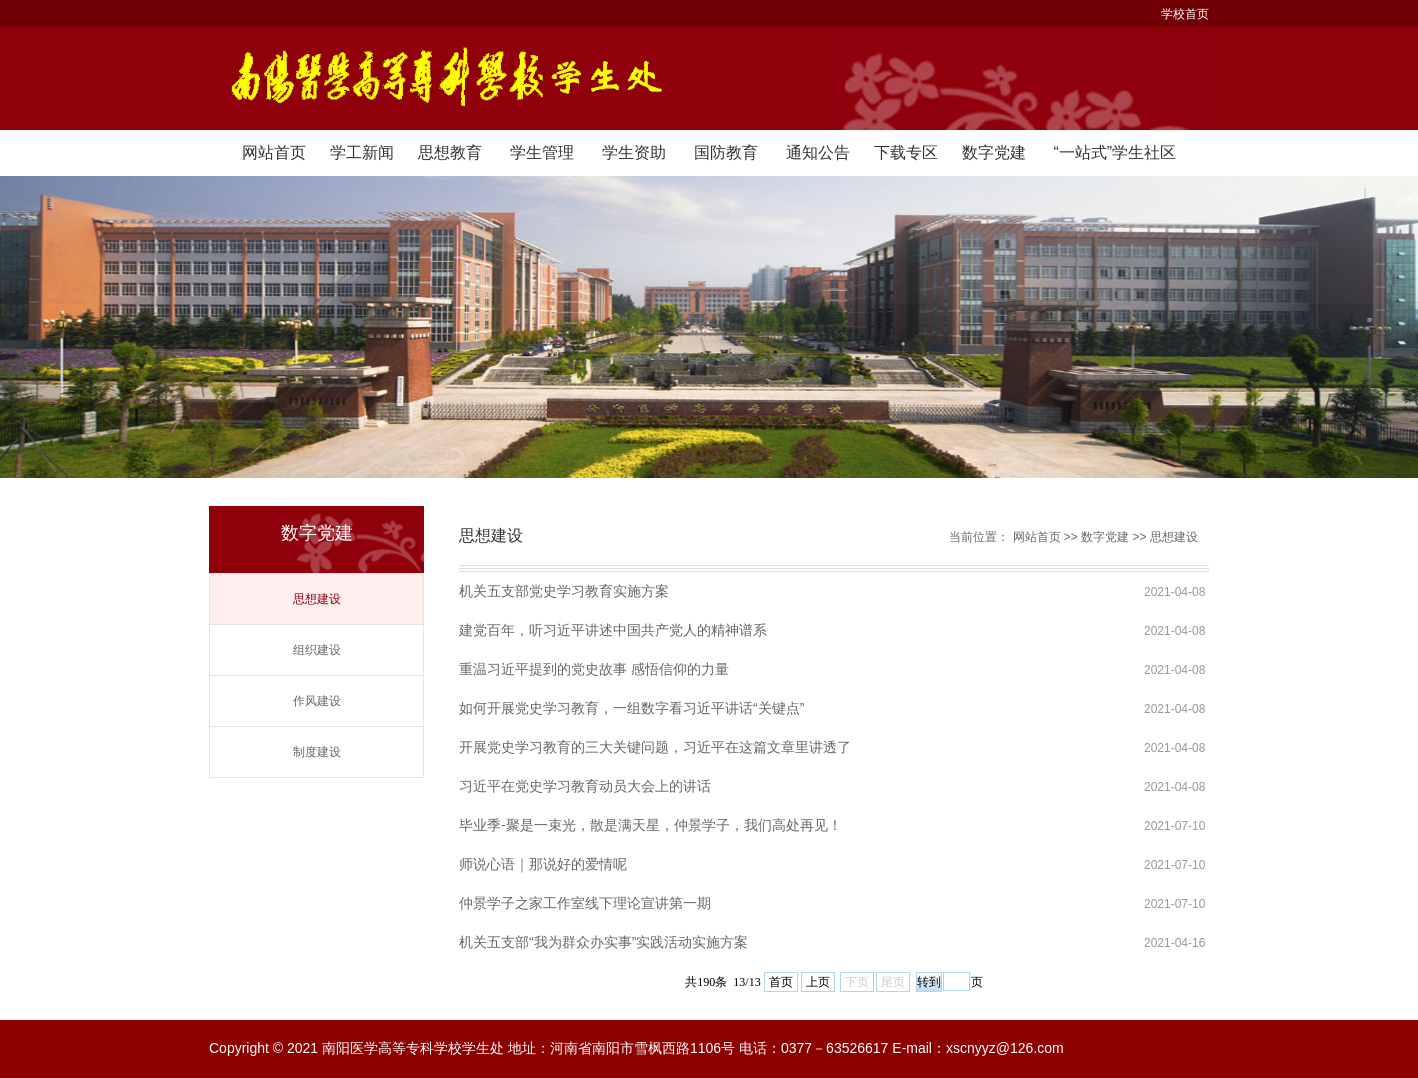 The height and width of the screenshot is (1078, 1418). Describe the element at coordinates (594, 669) in the screenshot. I see `重温习近平提到的党史故事 感悟信仰的力量` at that location.